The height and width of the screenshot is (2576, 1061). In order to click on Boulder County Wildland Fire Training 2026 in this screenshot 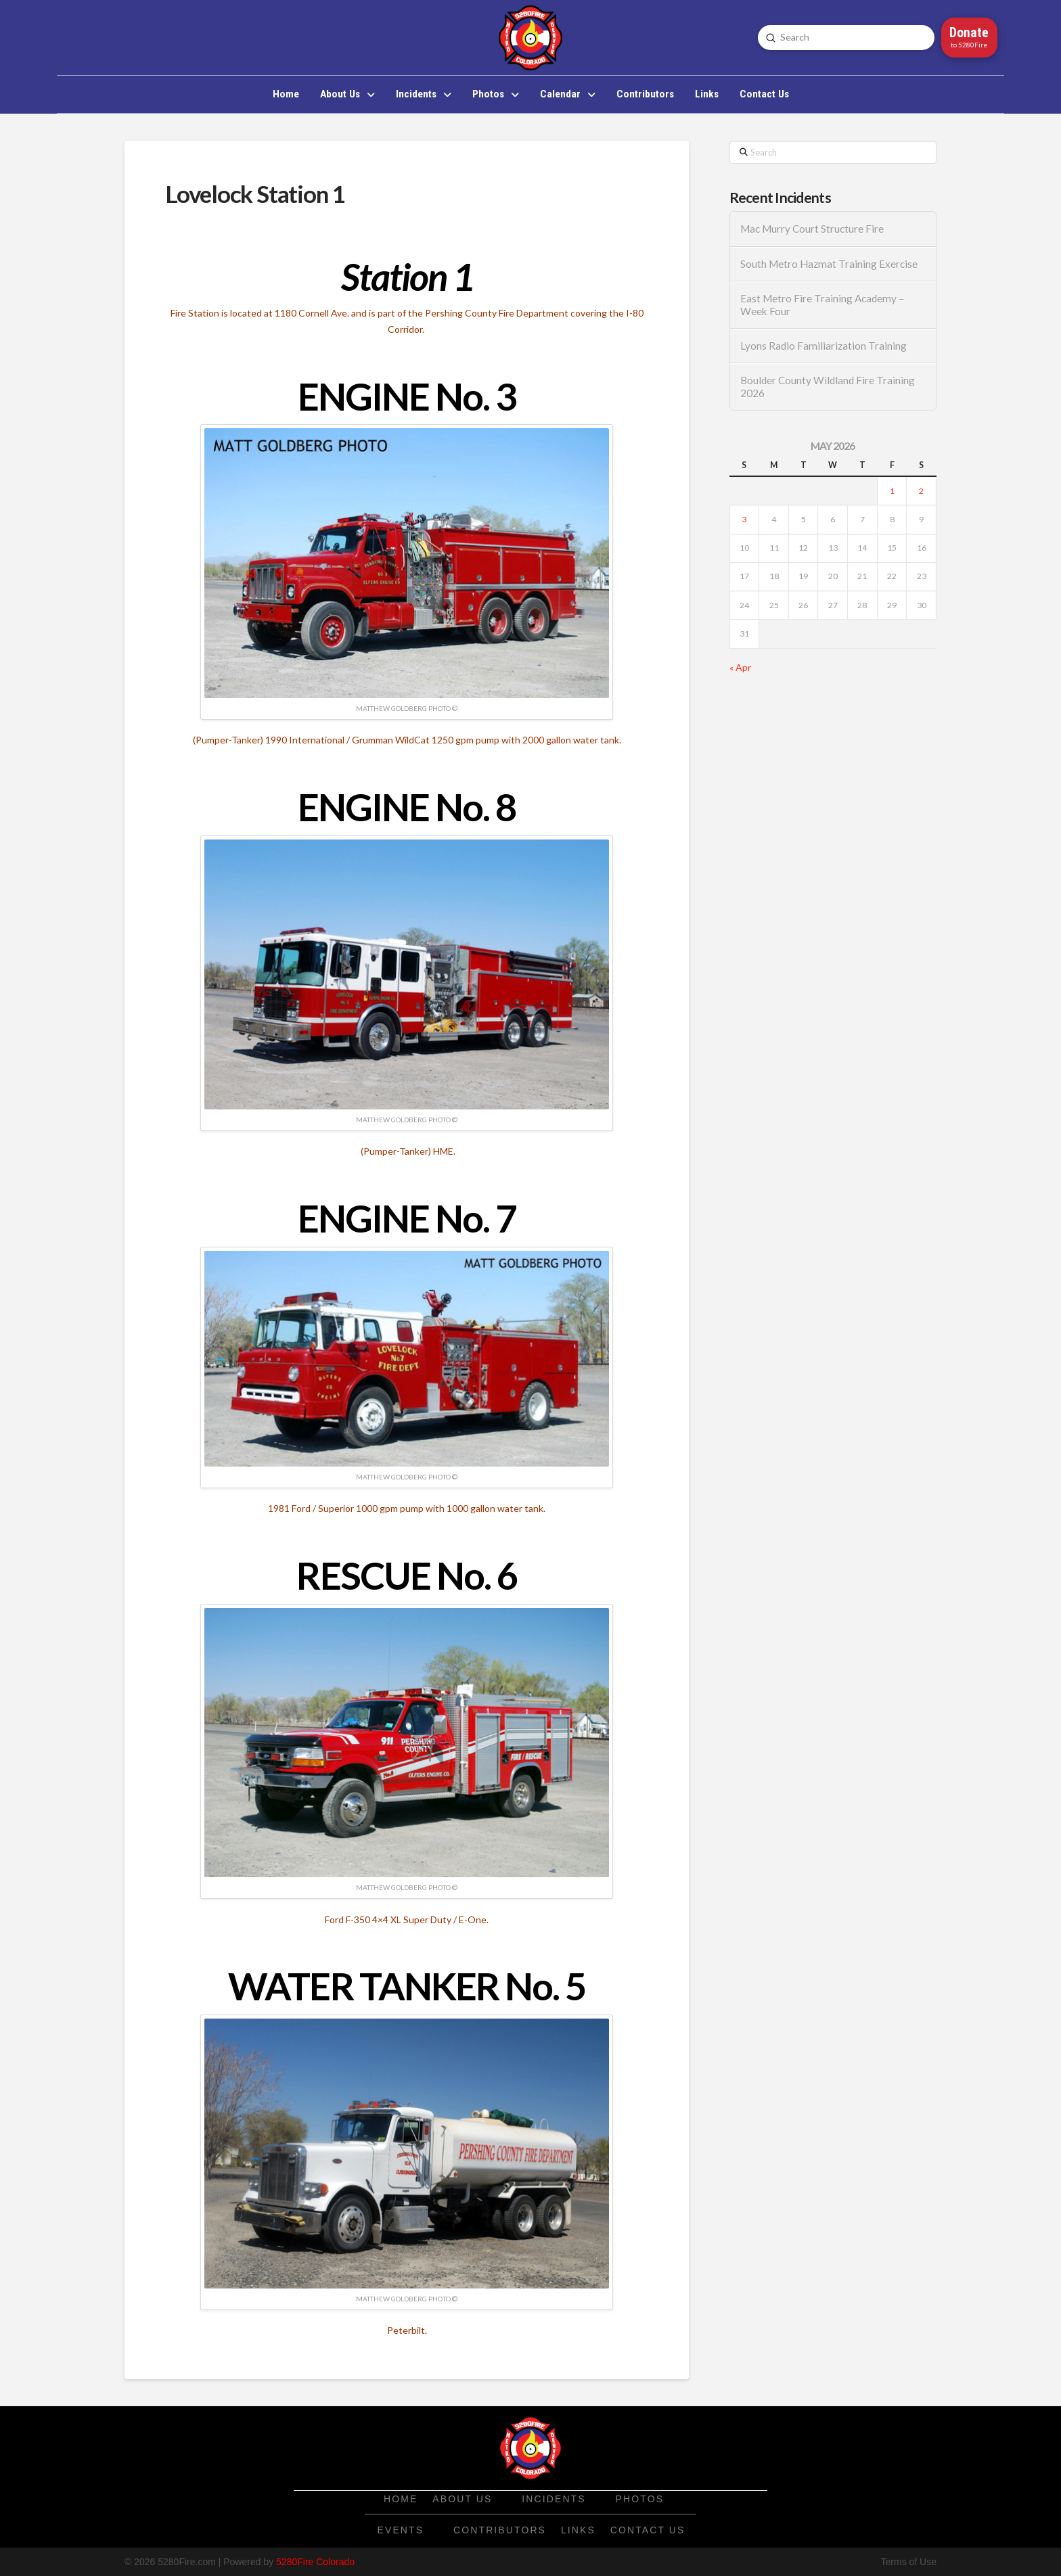, I will do `click(827, 386)`.